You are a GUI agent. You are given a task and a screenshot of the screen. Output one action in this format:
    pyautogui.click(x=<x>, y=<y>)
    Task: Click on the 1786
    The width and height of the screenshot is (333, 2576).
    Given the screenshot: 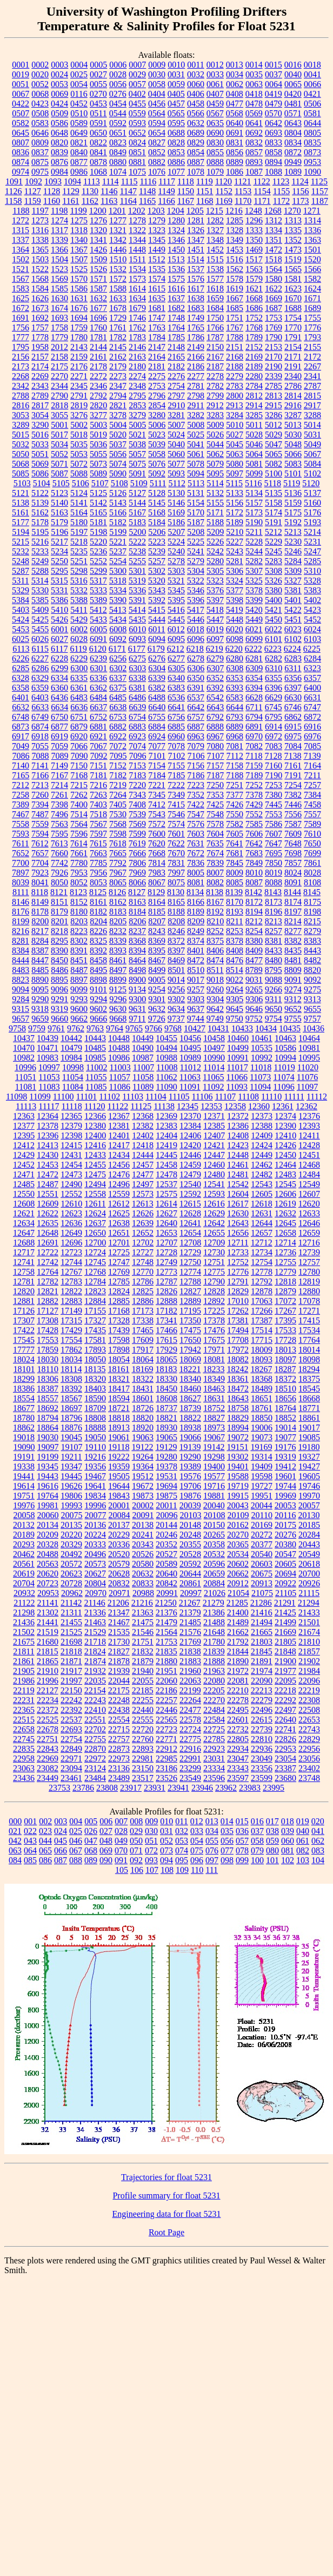 What is the action you would take?
    pyautogui.click(x=195, y=337)
    